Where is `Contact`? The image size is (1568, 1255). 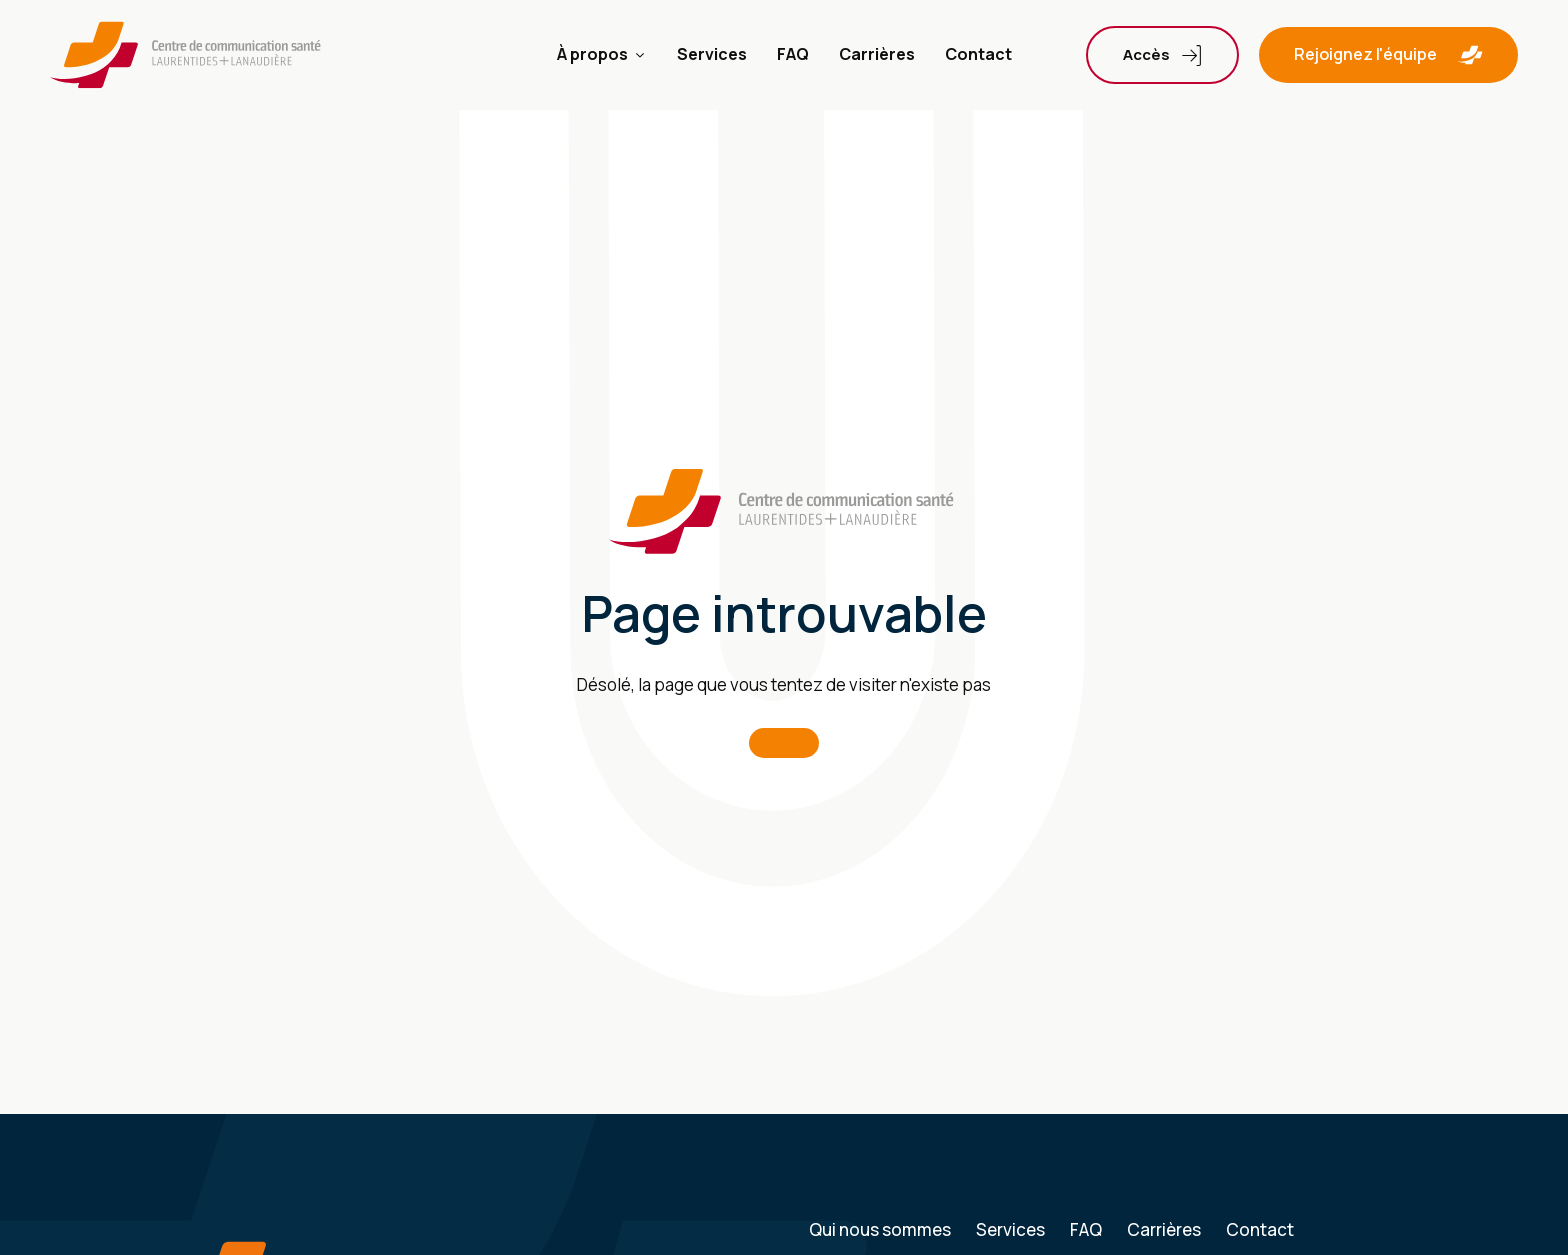
Contact is located at coordinates (978, 54).